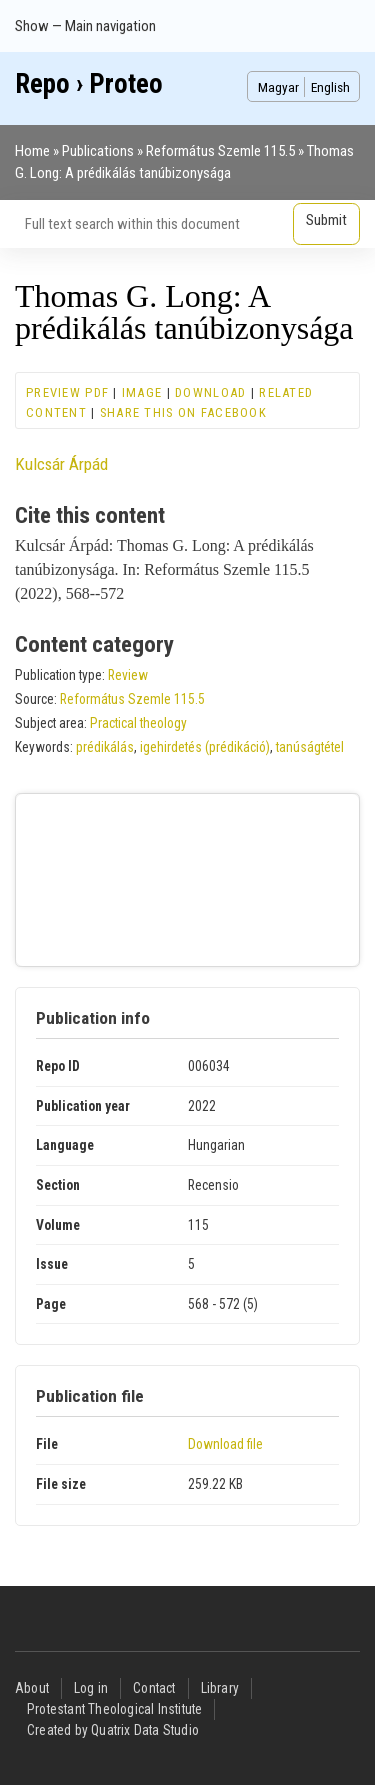 This screenshot has width=375, height=1786. I want to click on Library, so click(220, 1688).